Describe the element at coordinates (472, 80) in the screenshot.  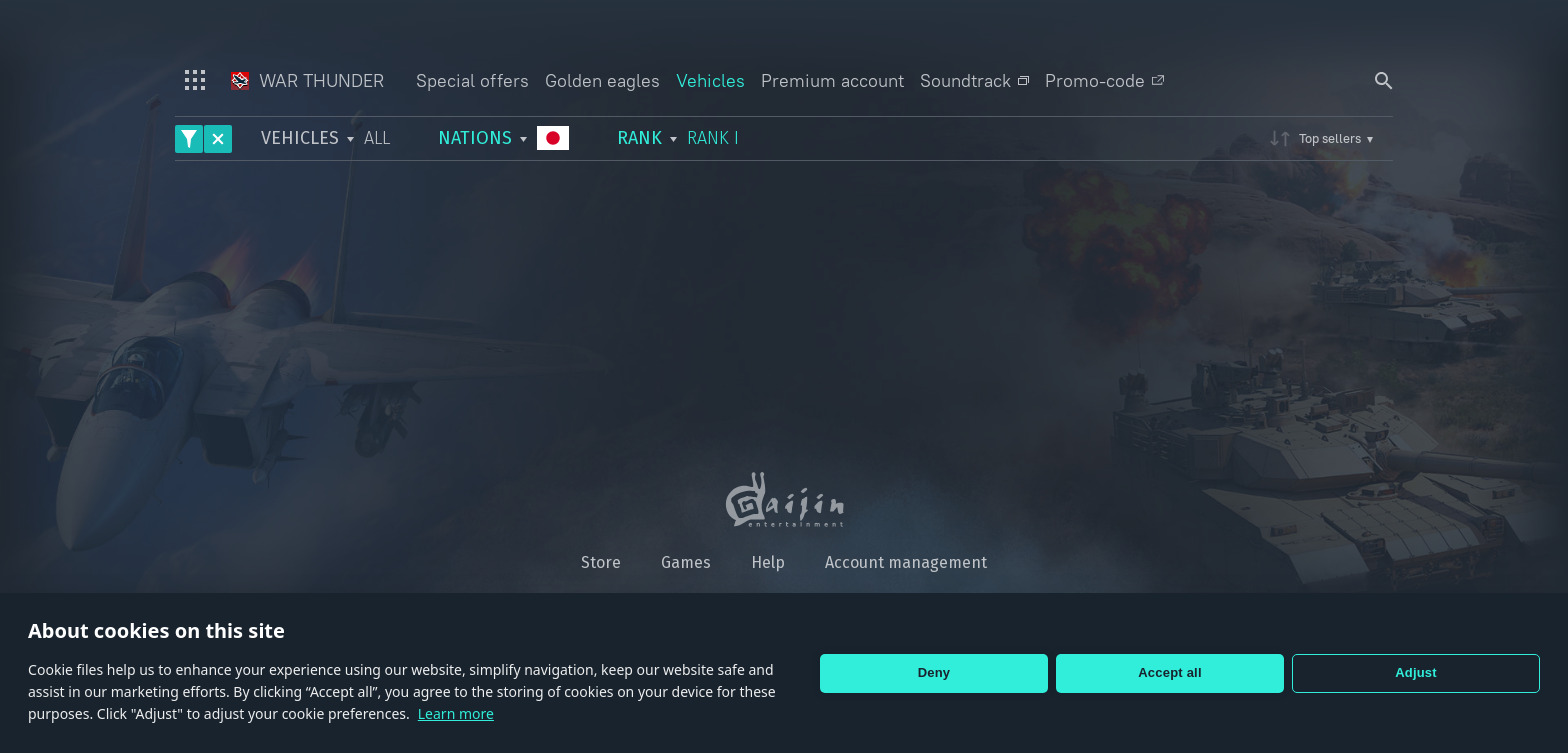
I see `Special offers` at that location.